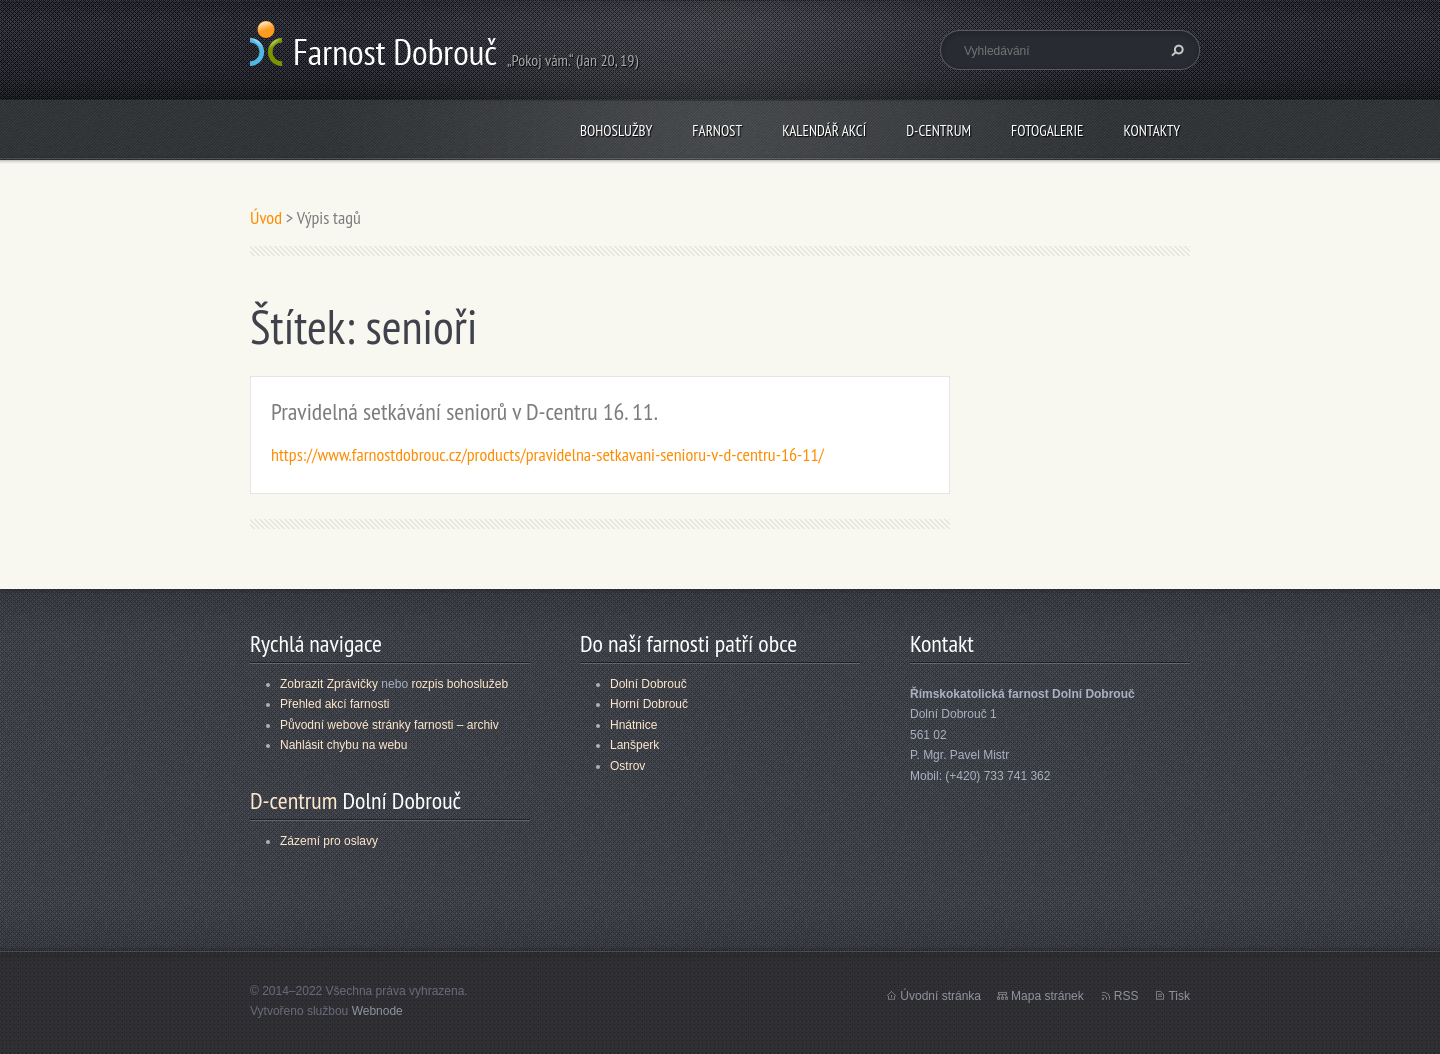 This screenshot has height=1054, width=1440. I want to click on Pravidelná setkávání seniorů v D-centru 16. 11., so click(464, 411).